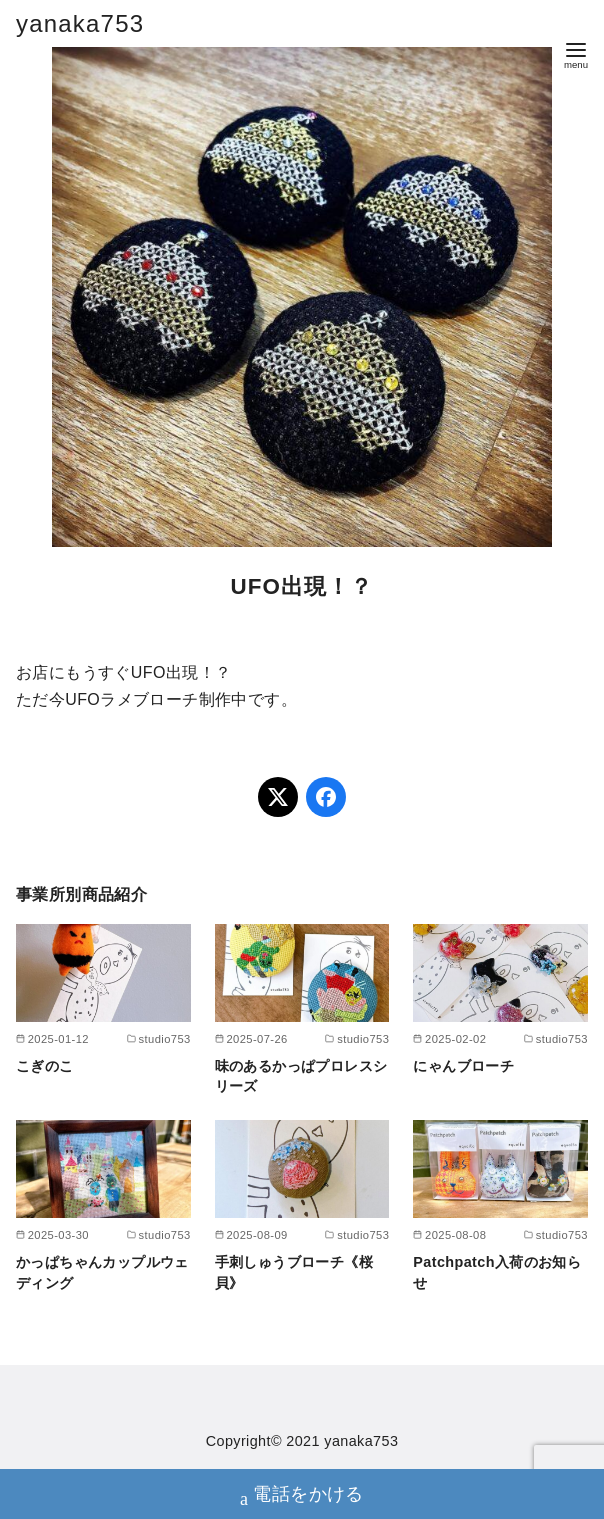 The image size is (604, 1519). Describe the element at coordinates (301, 1076) in the screenshot. I see `味のあるかっぱプロレスシリーズ` at that location.